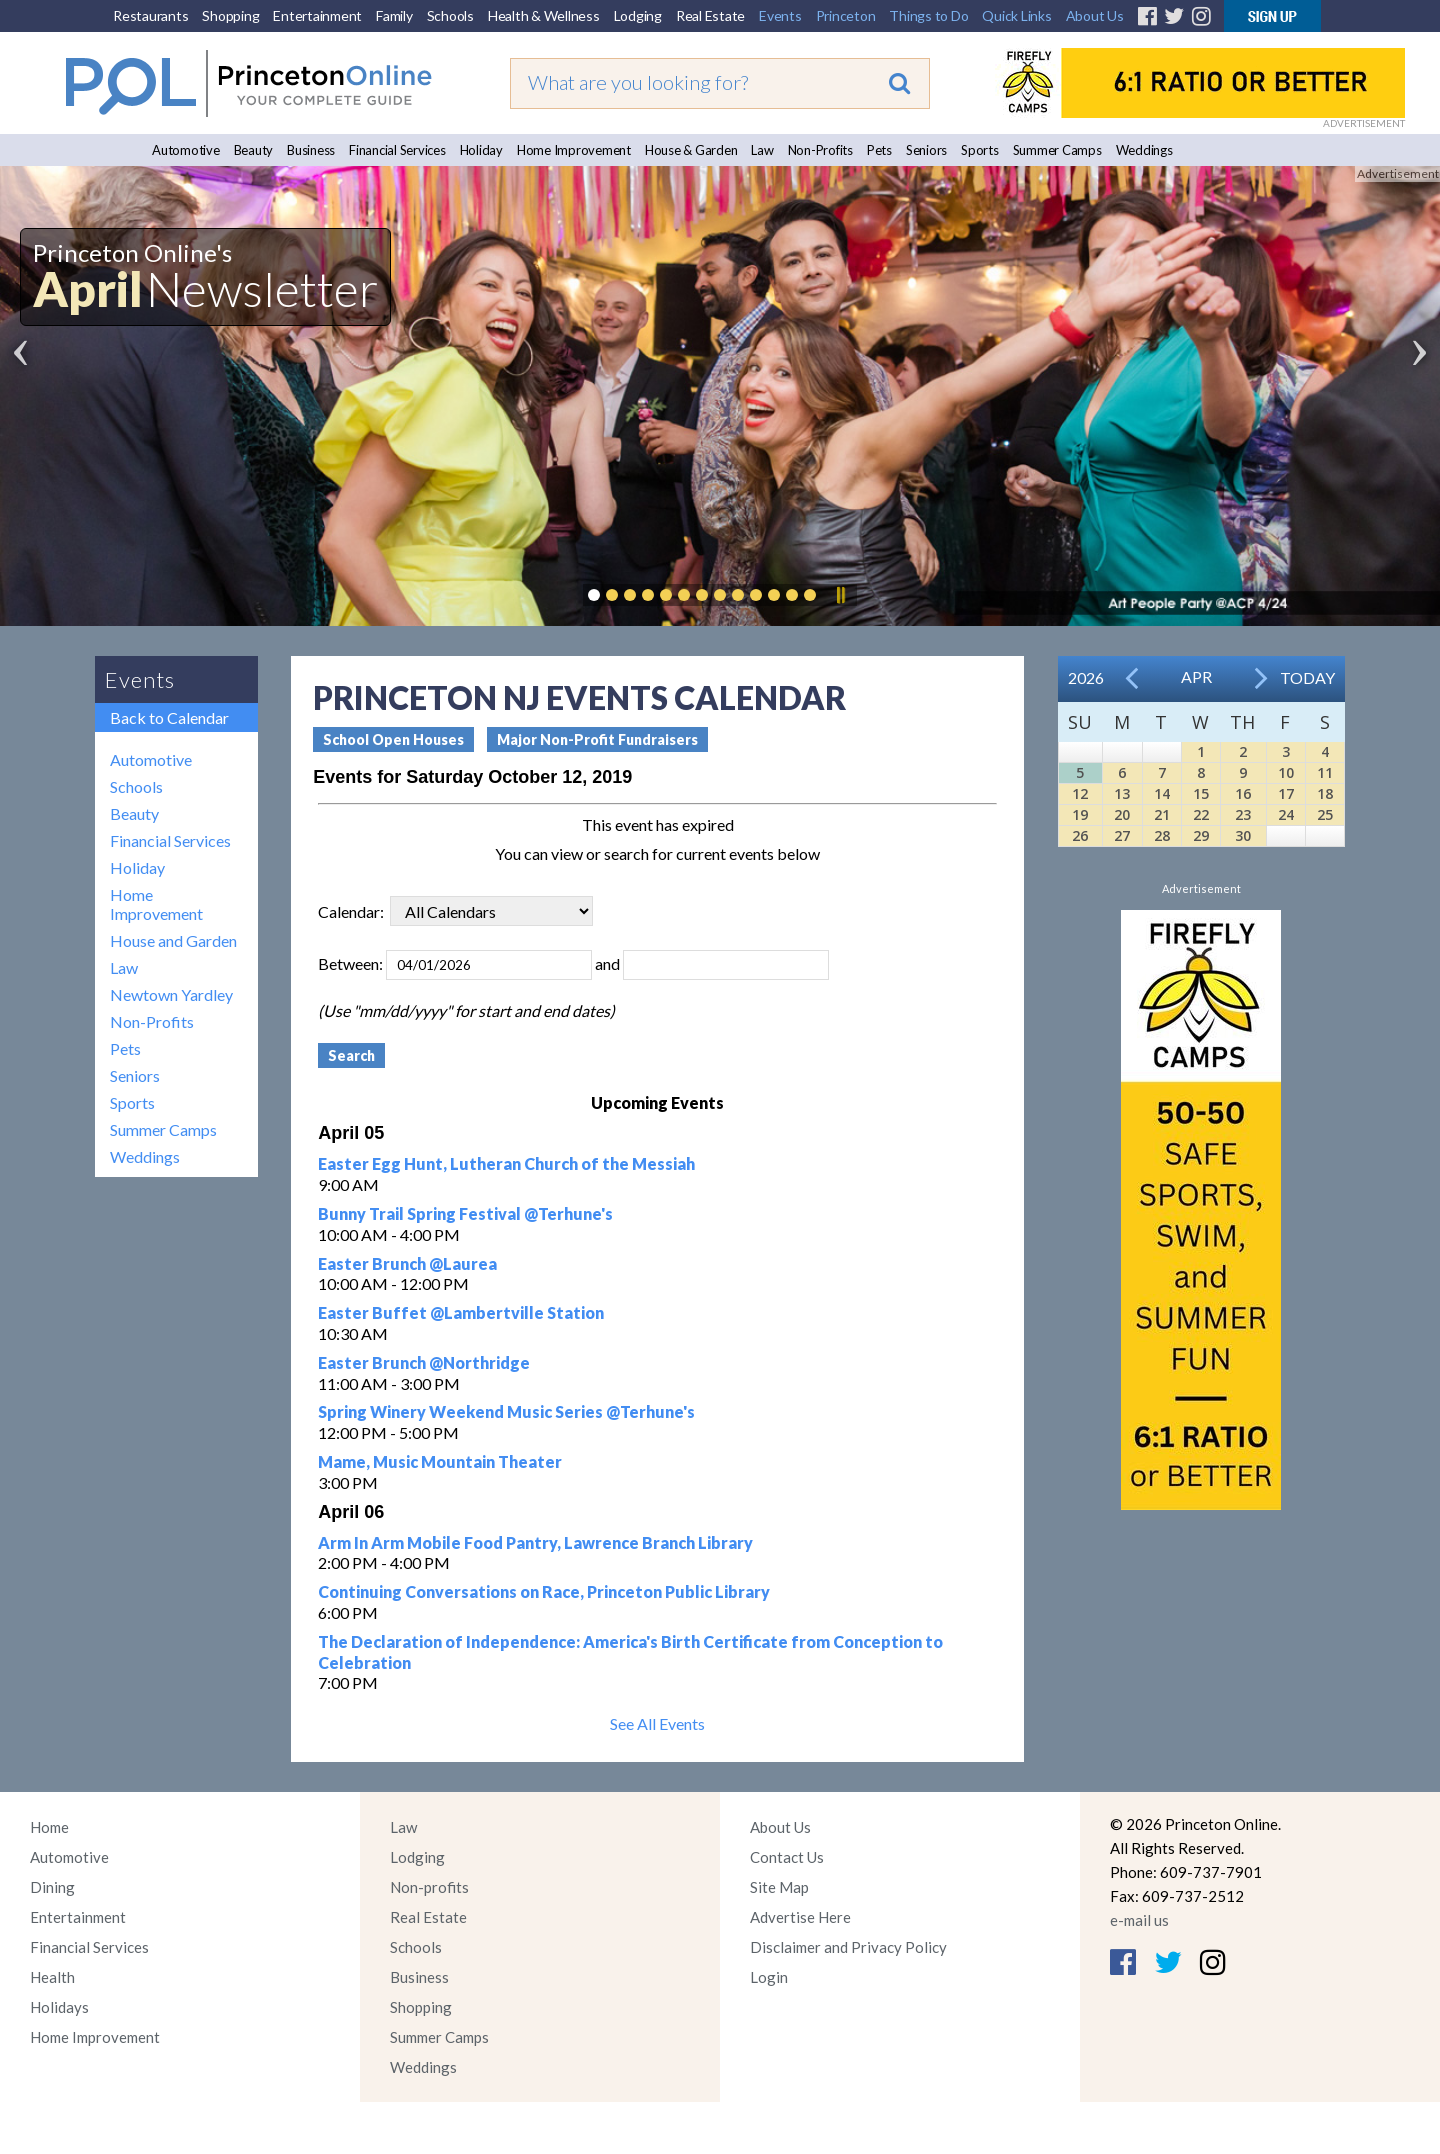  I want to click on Holiday, so click(481, 150).